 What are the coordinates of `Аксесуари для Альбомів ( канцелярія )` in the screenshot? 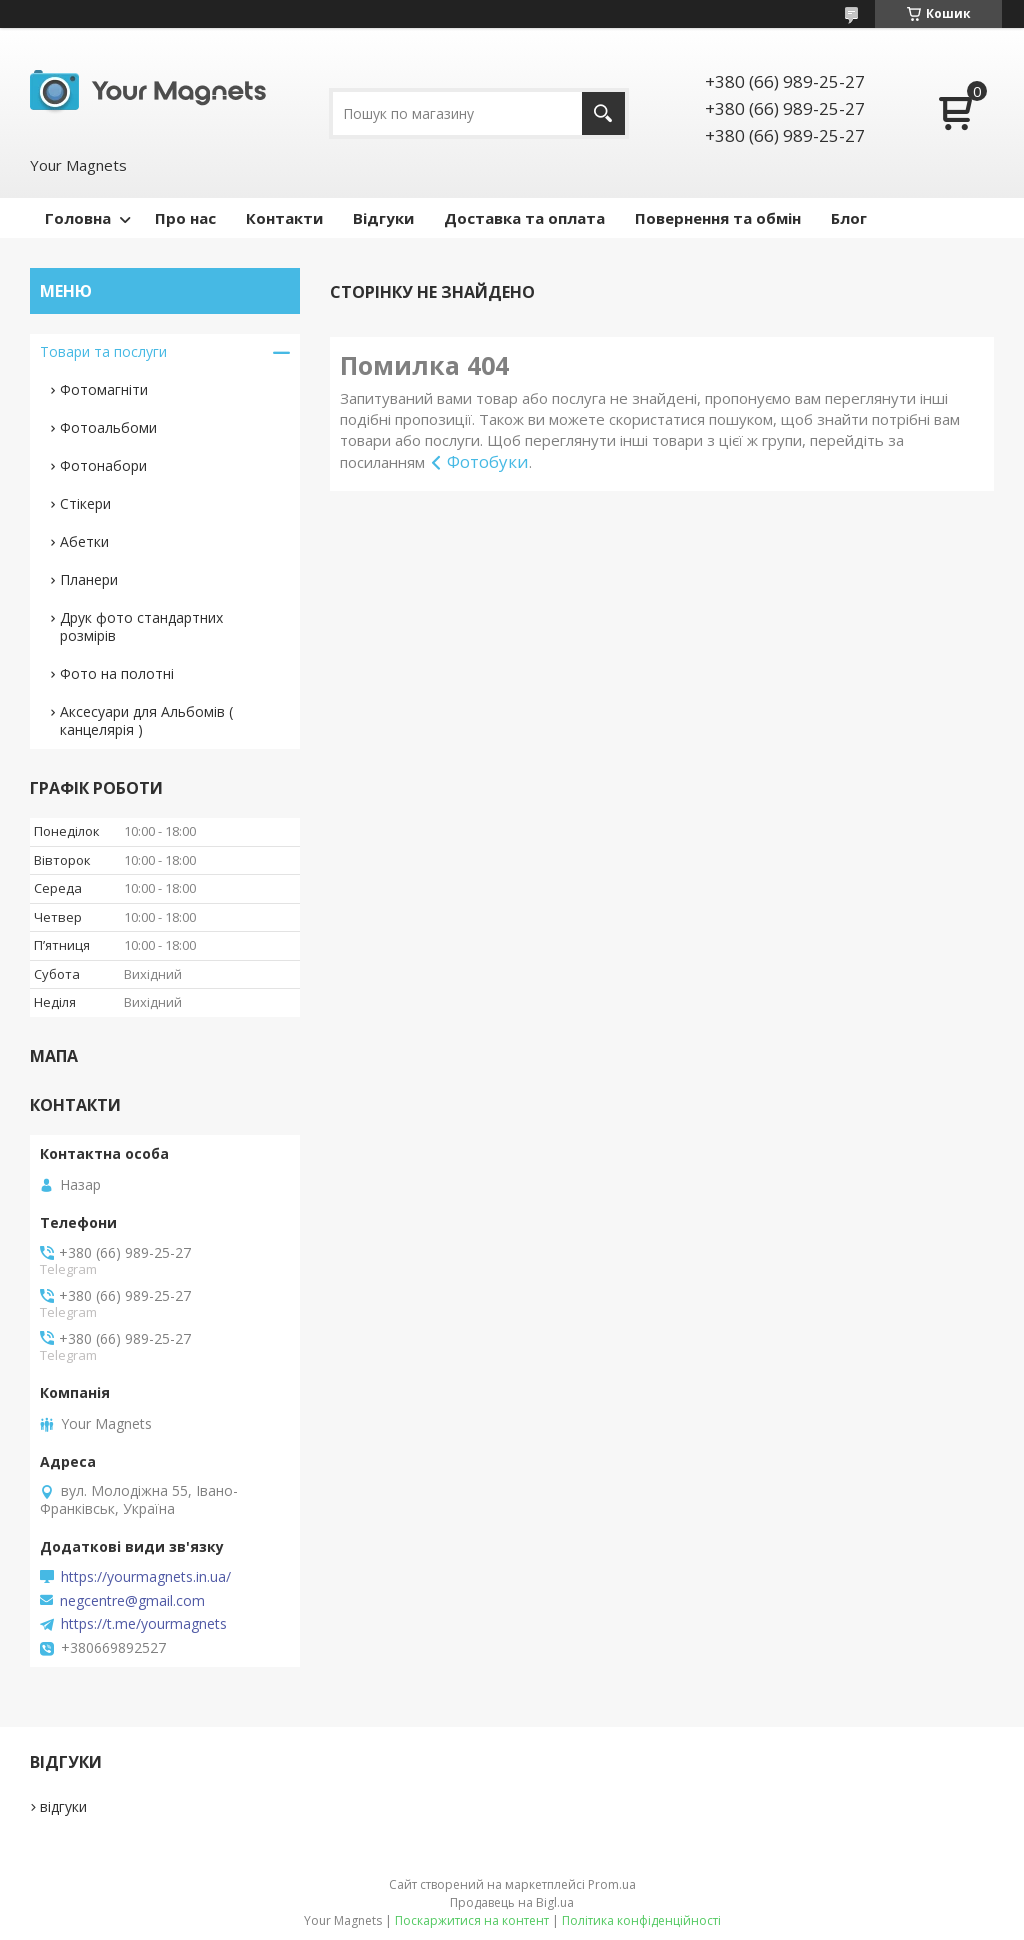 It's located at (146, 720).